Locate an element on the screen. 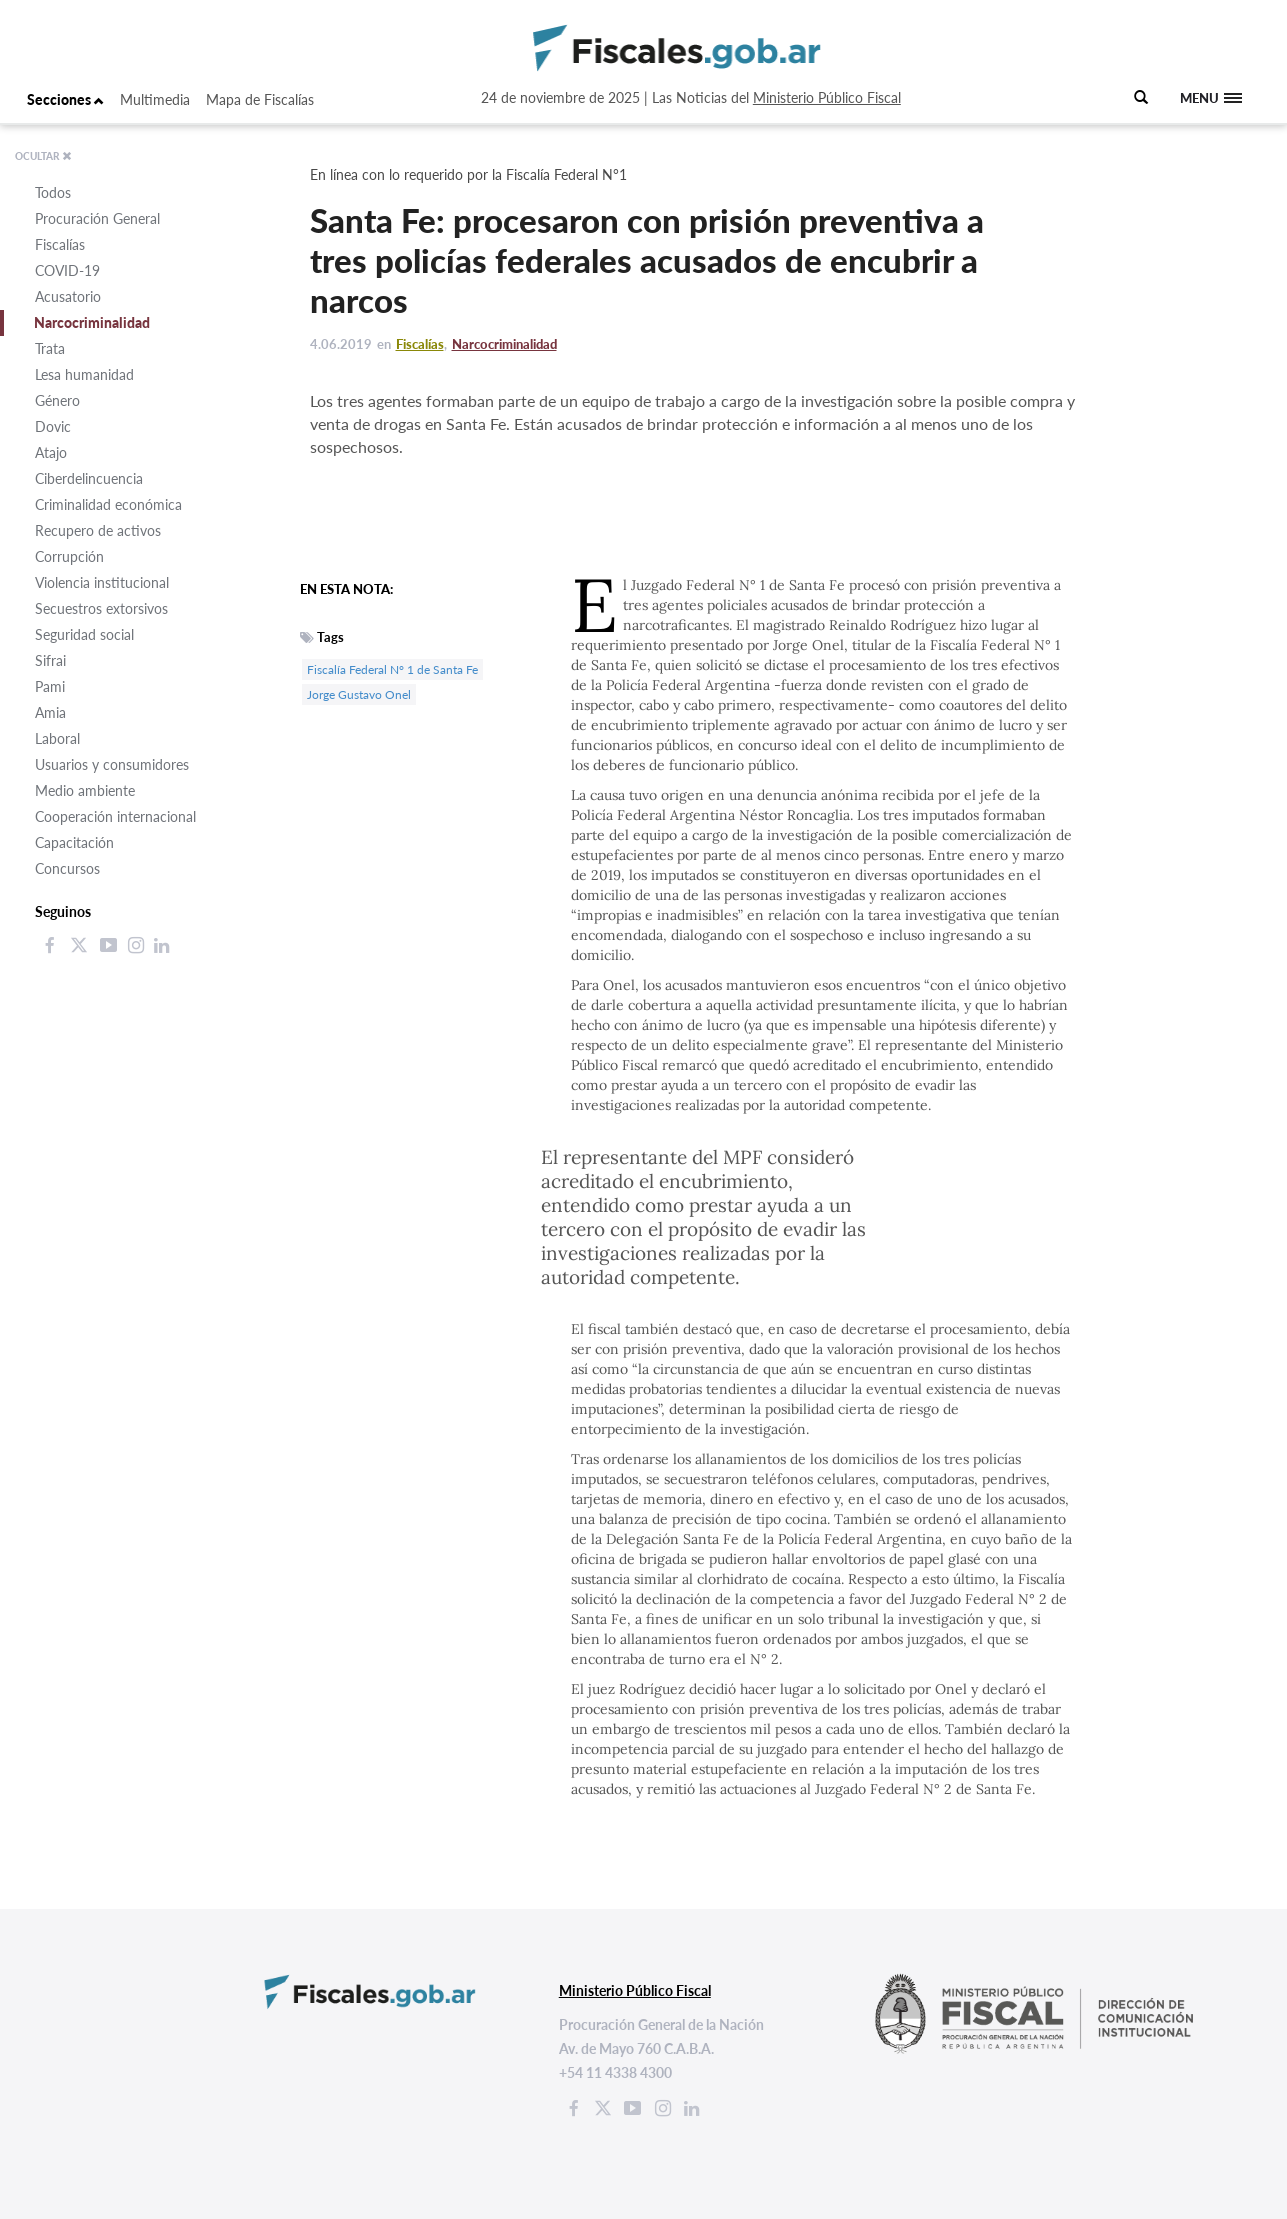 The width and height of the screenshot is (1287, 2219). Narcocriminalidad is located at coordinates (92, 322).